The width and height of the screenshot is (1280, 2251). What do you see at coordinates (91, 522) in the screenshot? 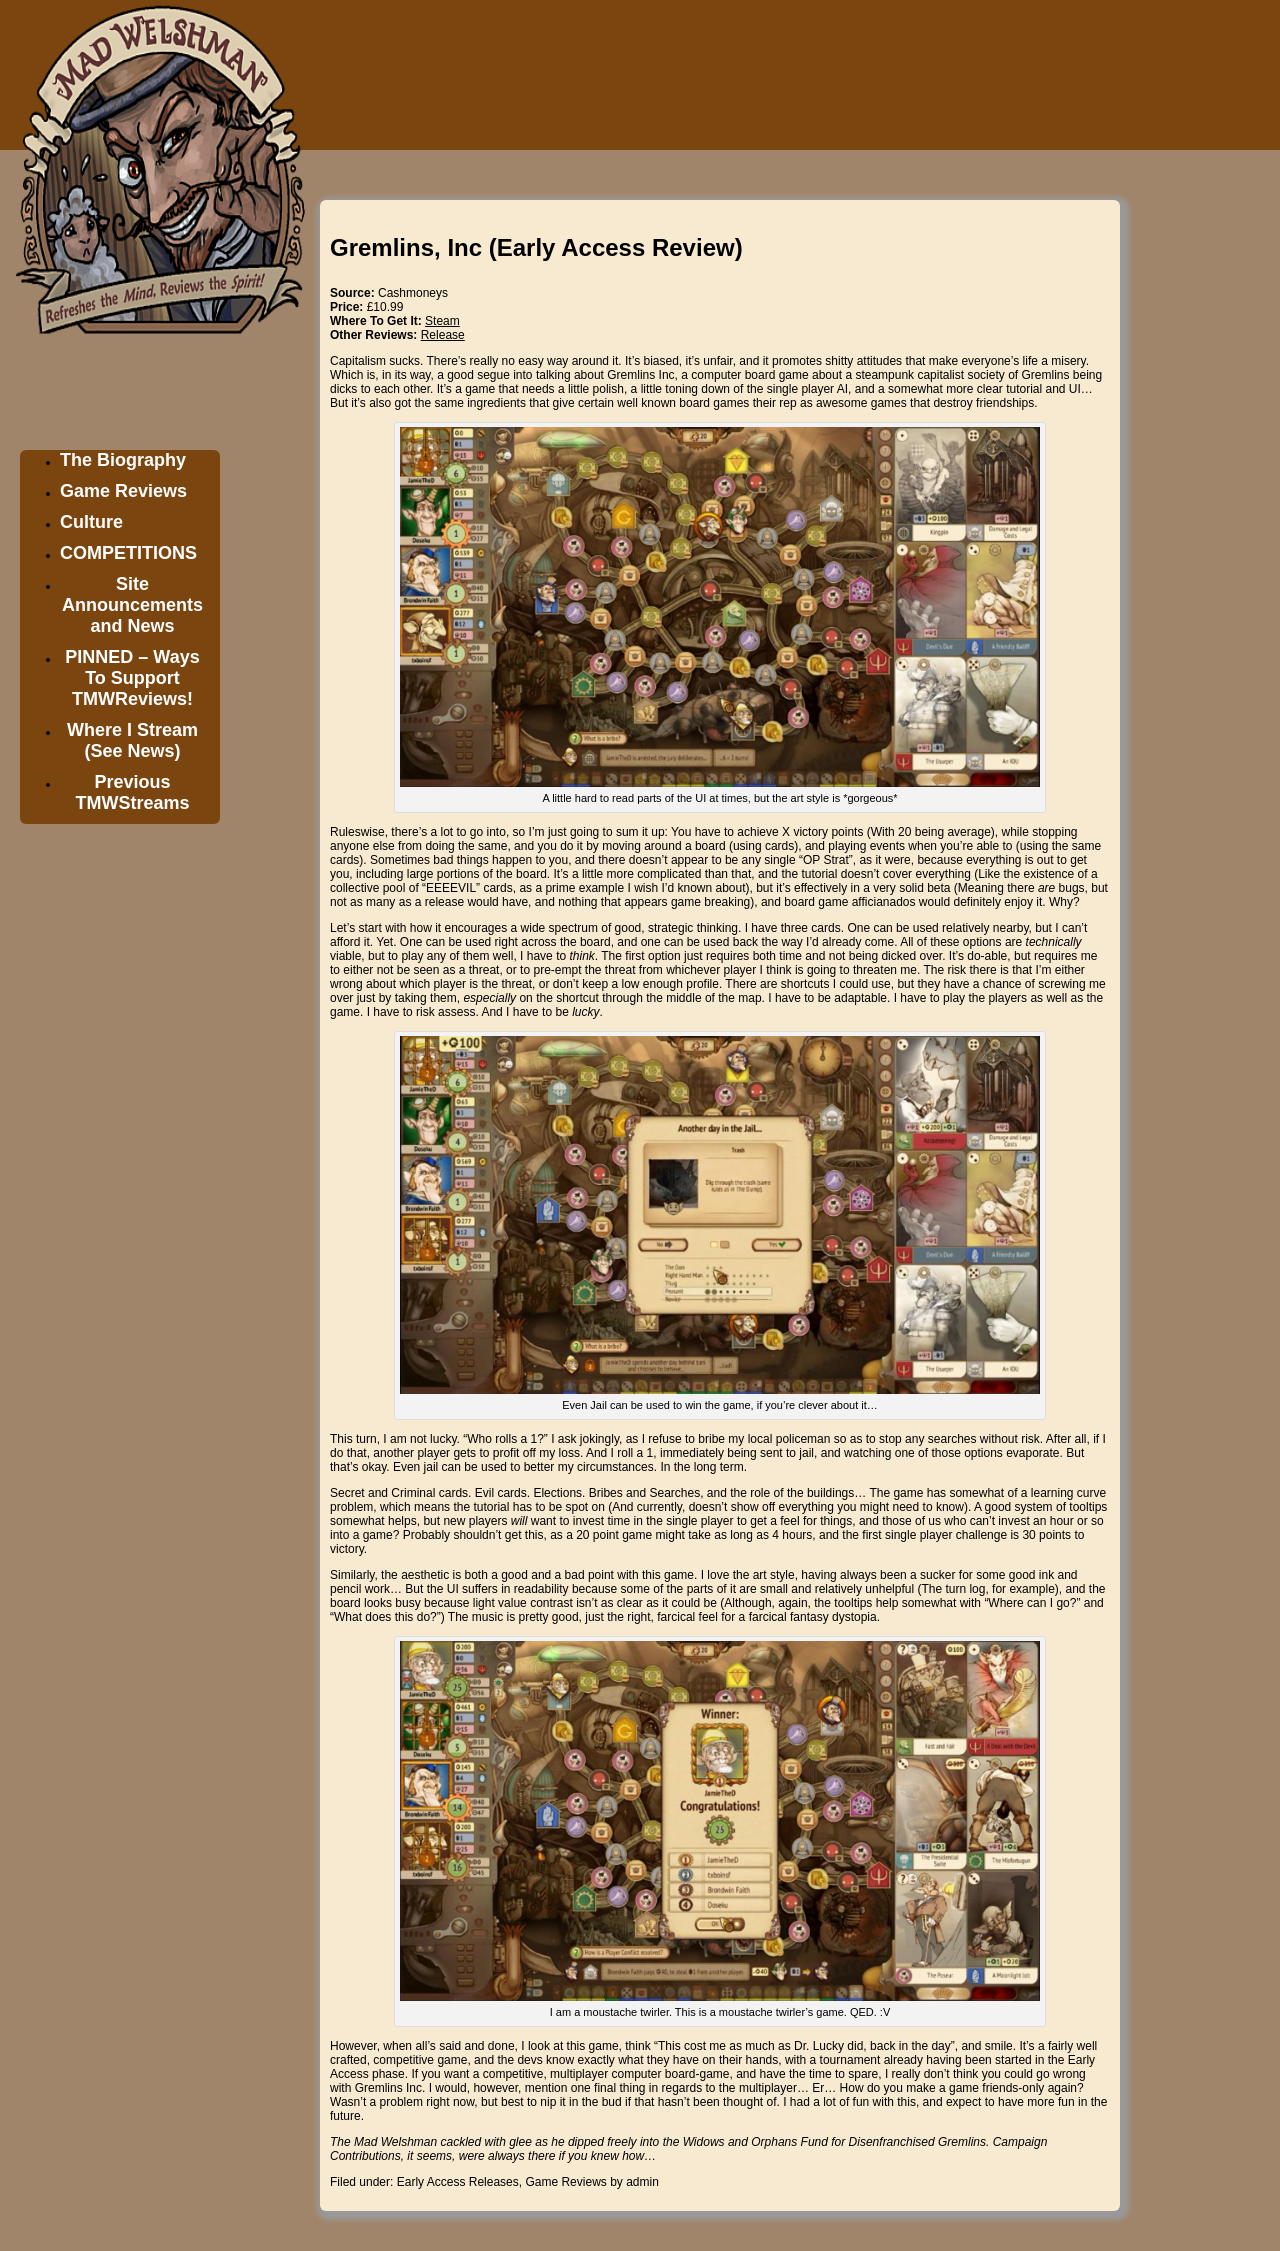
I see `Culture` at bounding box center [91, 522].